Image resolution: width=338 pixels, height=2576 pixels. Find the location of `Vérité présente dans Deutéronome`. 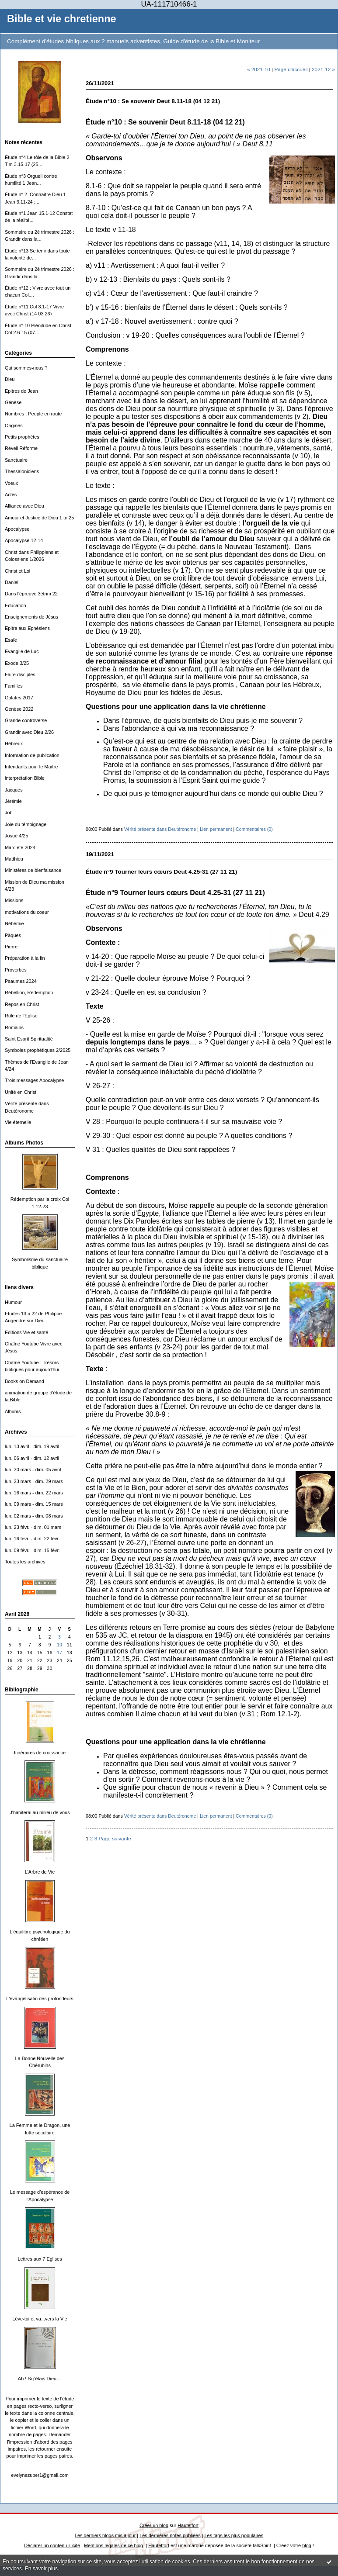

Vérité présente dans Deutéronome is located at coordinates (160, 829).